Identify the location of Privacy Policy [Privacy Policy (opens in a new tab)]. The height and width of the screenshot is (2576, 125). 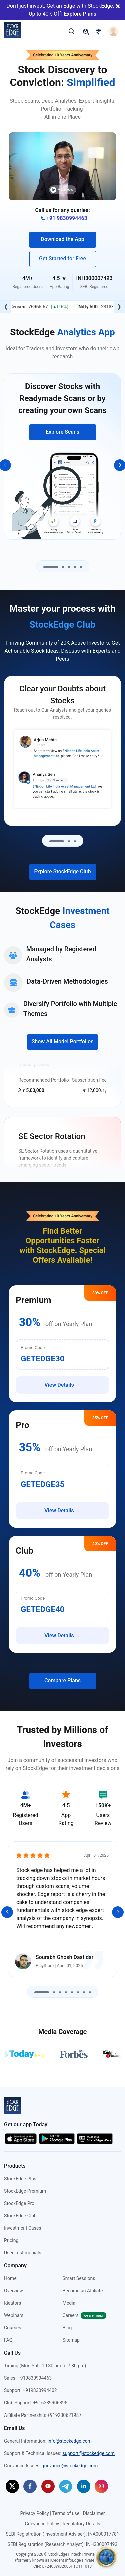
(34, 2513).